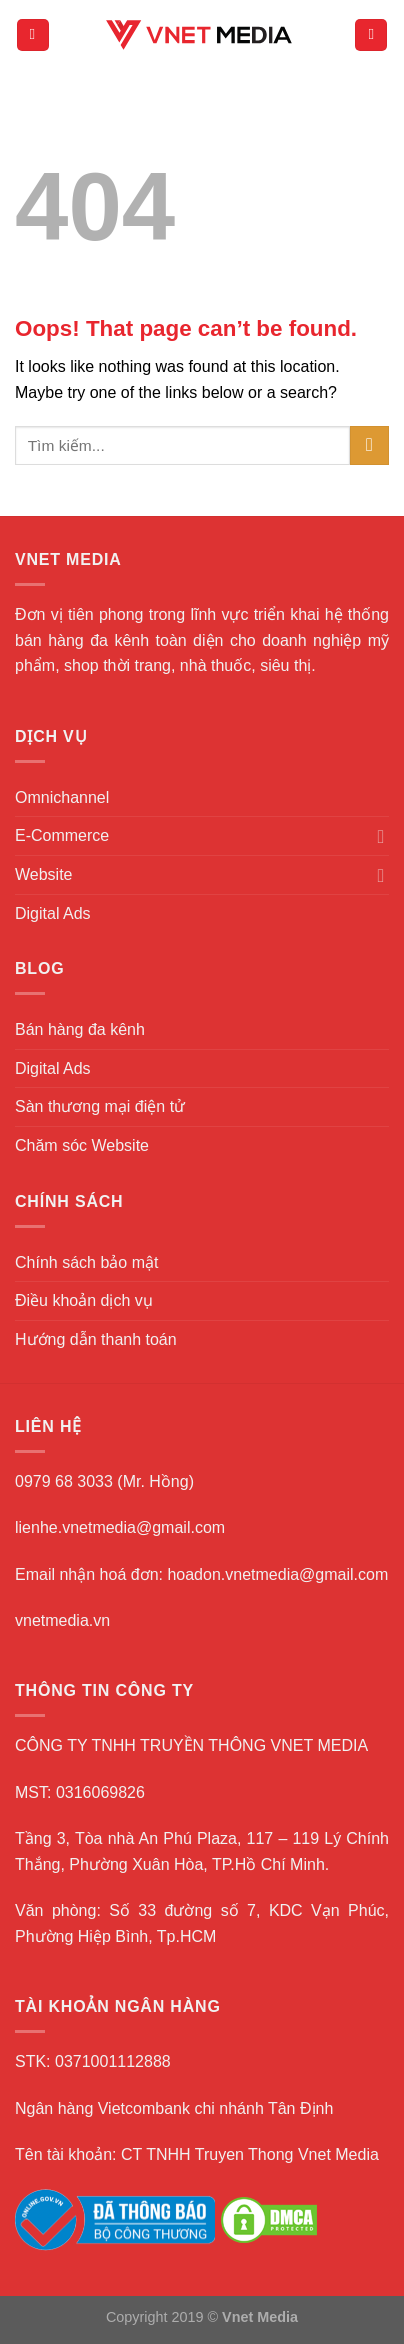 Image resolution: width=404 pixels, height=2344 pixels. I want to click on [Search], so click(371, 35).